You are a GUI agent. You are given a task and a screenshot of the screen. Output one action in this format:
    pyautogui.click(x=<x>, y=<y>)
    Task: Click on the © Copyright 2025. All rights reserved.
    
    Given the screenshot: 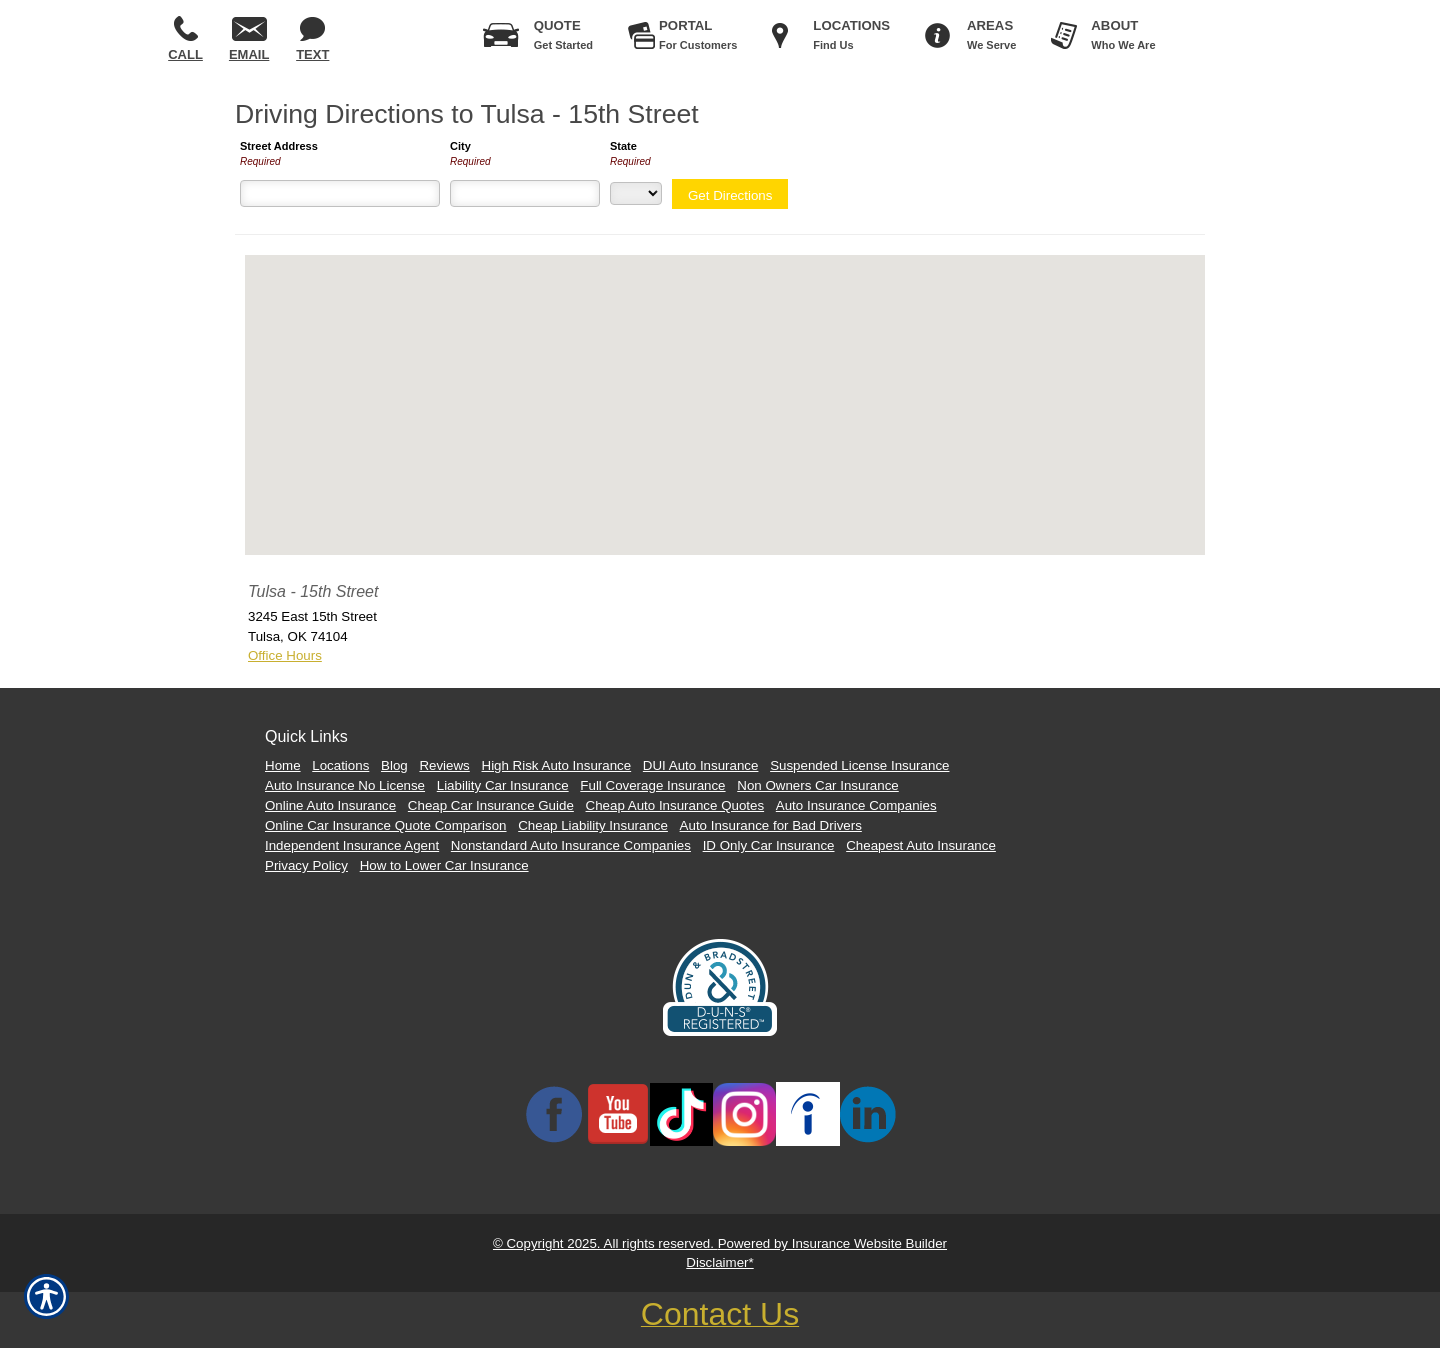 What is the action you would take?
    pyautogui.click(x=605, y=1243)
    